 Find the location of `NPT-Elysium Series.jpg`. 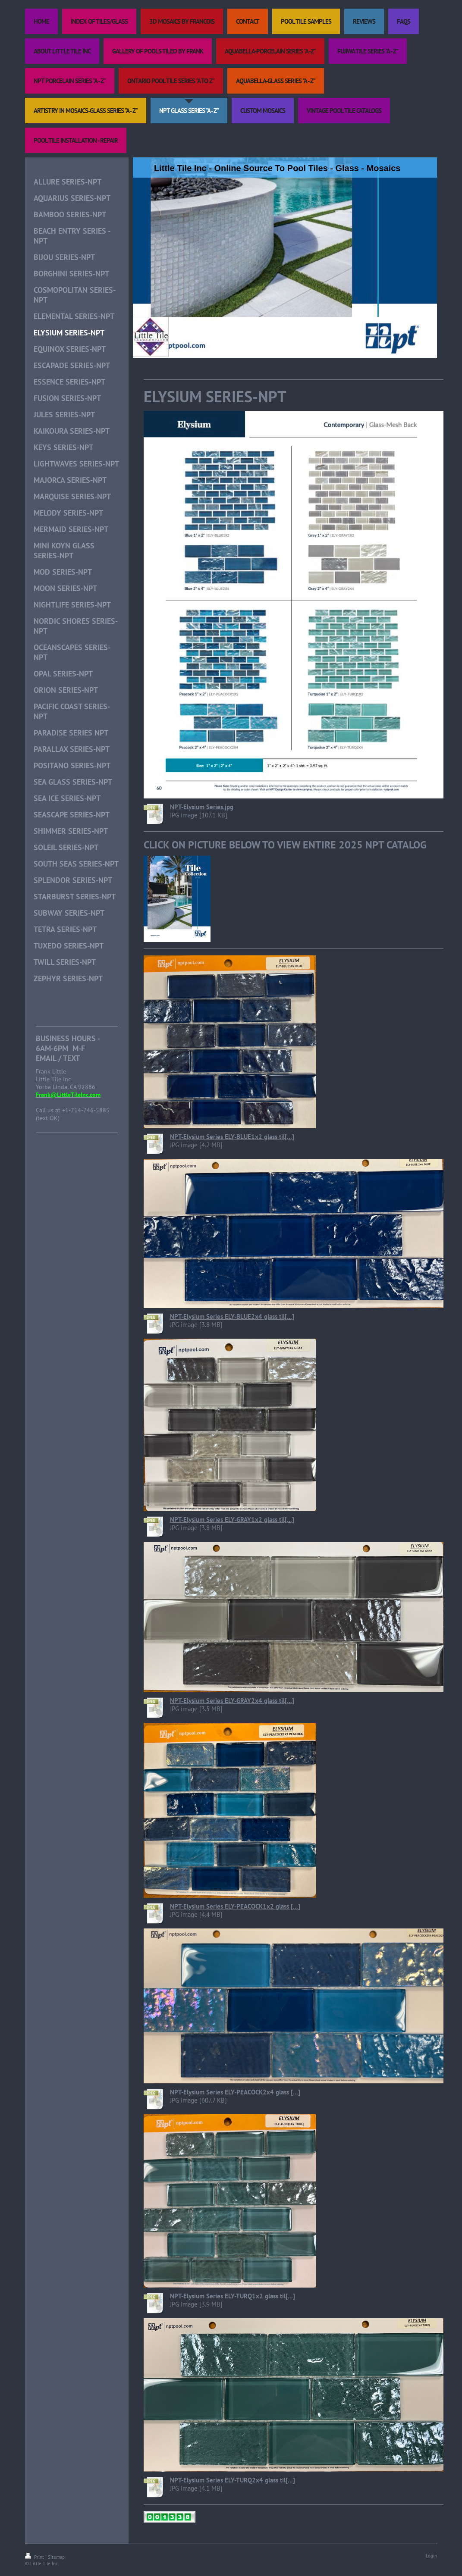

NPT-Elysium Series.jpg is located at coordinates (201, 807).